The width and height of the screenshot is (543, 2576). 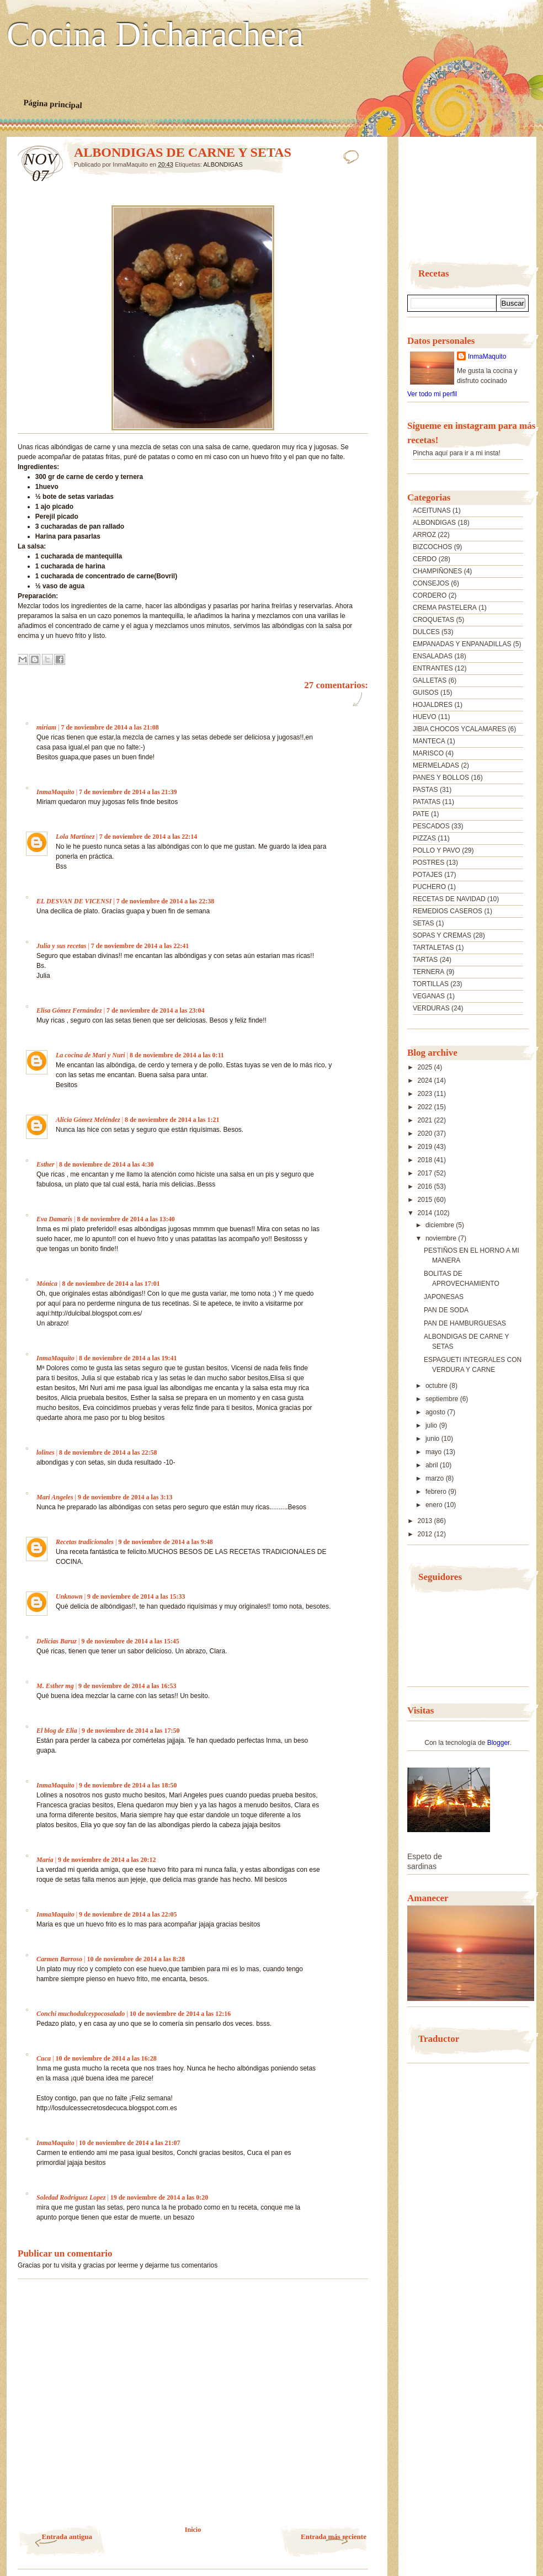 I want to click on Entrada antigua, so click(x=67, y=2536).